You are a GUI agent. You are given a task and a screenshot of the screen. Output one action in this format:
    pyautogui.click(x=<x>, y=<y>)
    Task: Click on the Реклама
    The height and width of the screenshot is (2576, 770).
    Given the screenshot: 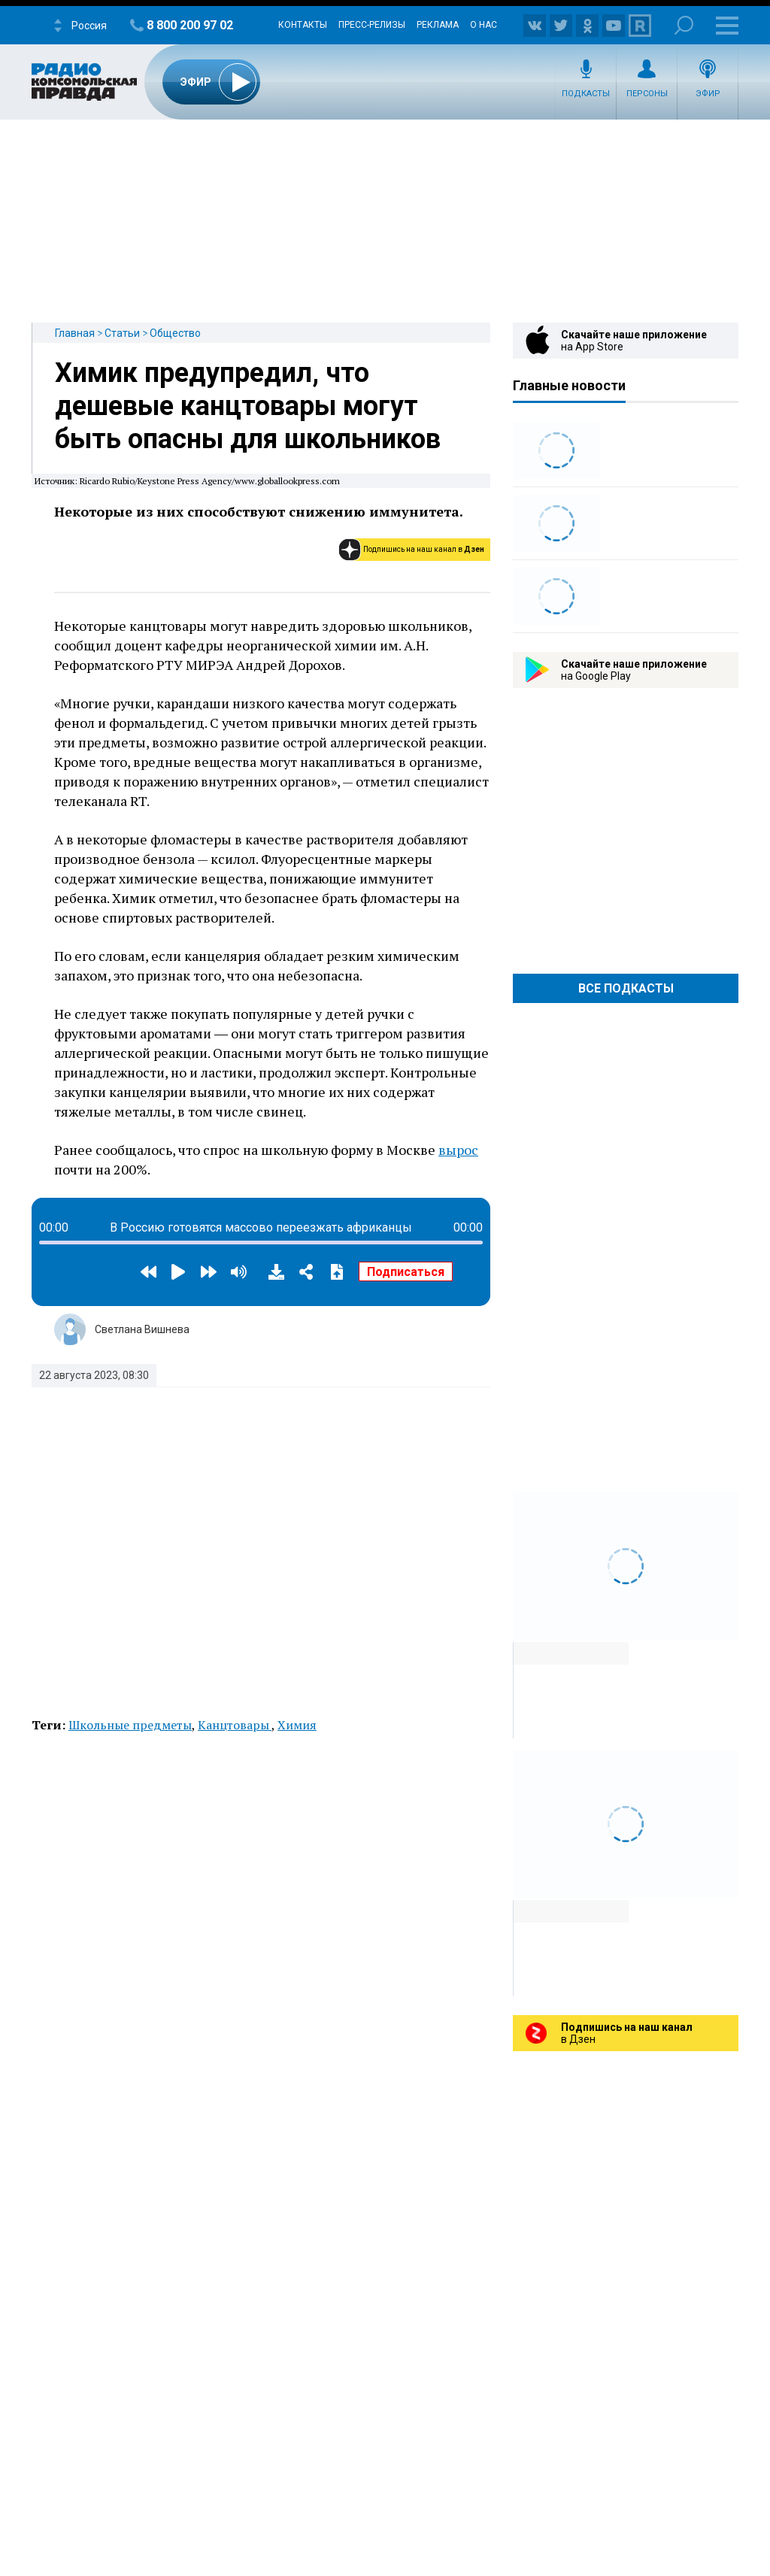 What is the action you would take?
    pyautogui.click(x=438, y=25)
    